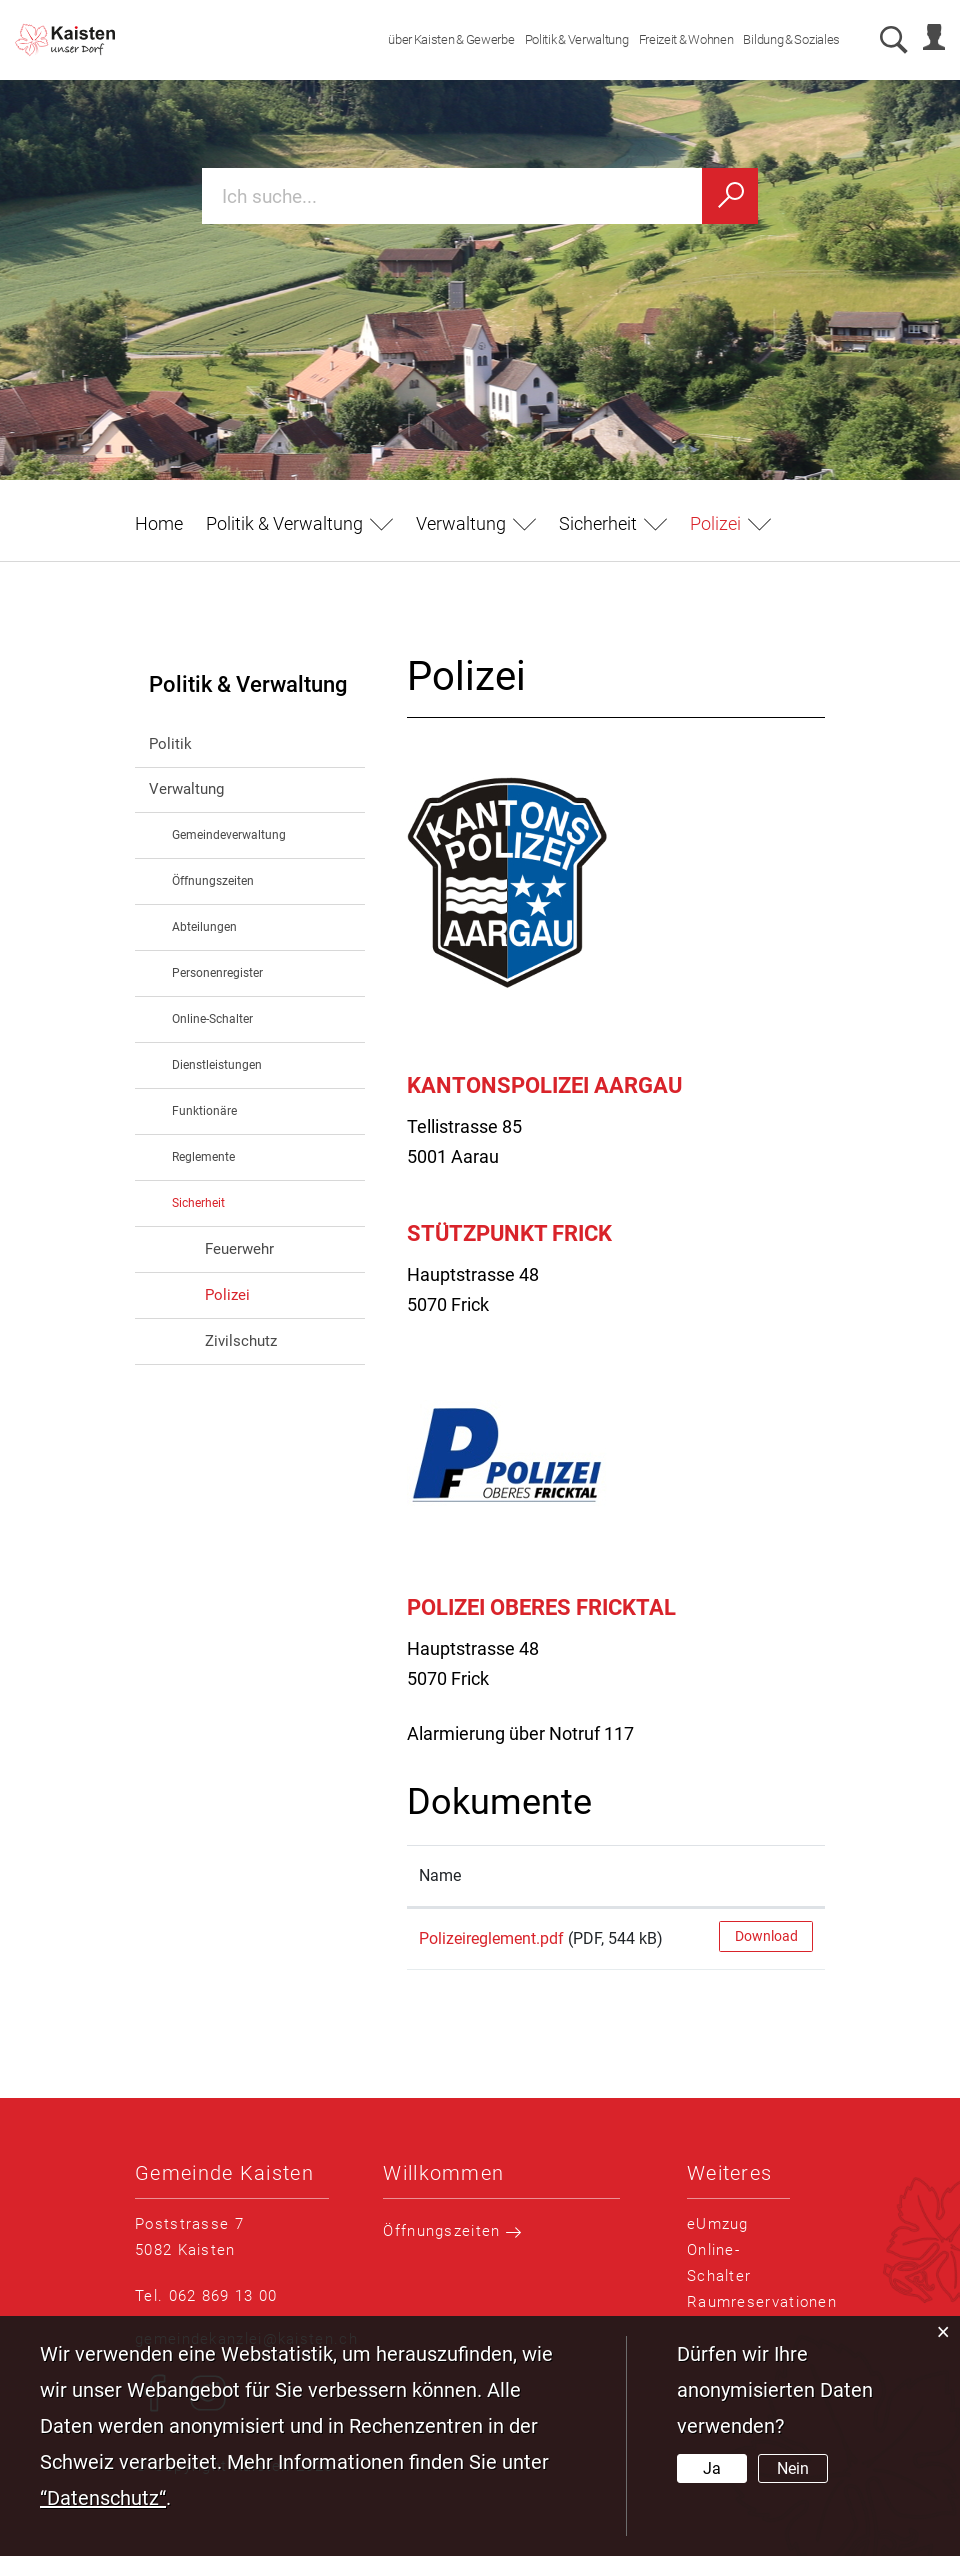  I want to click on [: aktivieren, um Spalte aufsteigend zu sortieren], so click(766, 1876).